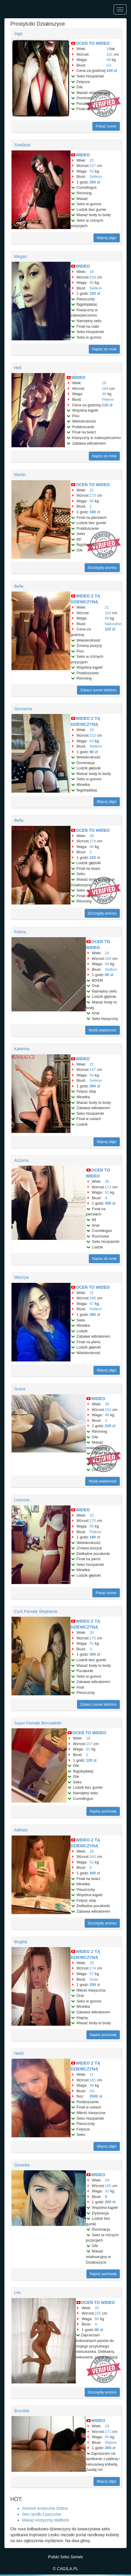 The width and height of the screenshot is (131, 2576). I want to click on Sex randki Łaszczów, so click(41, 2514).